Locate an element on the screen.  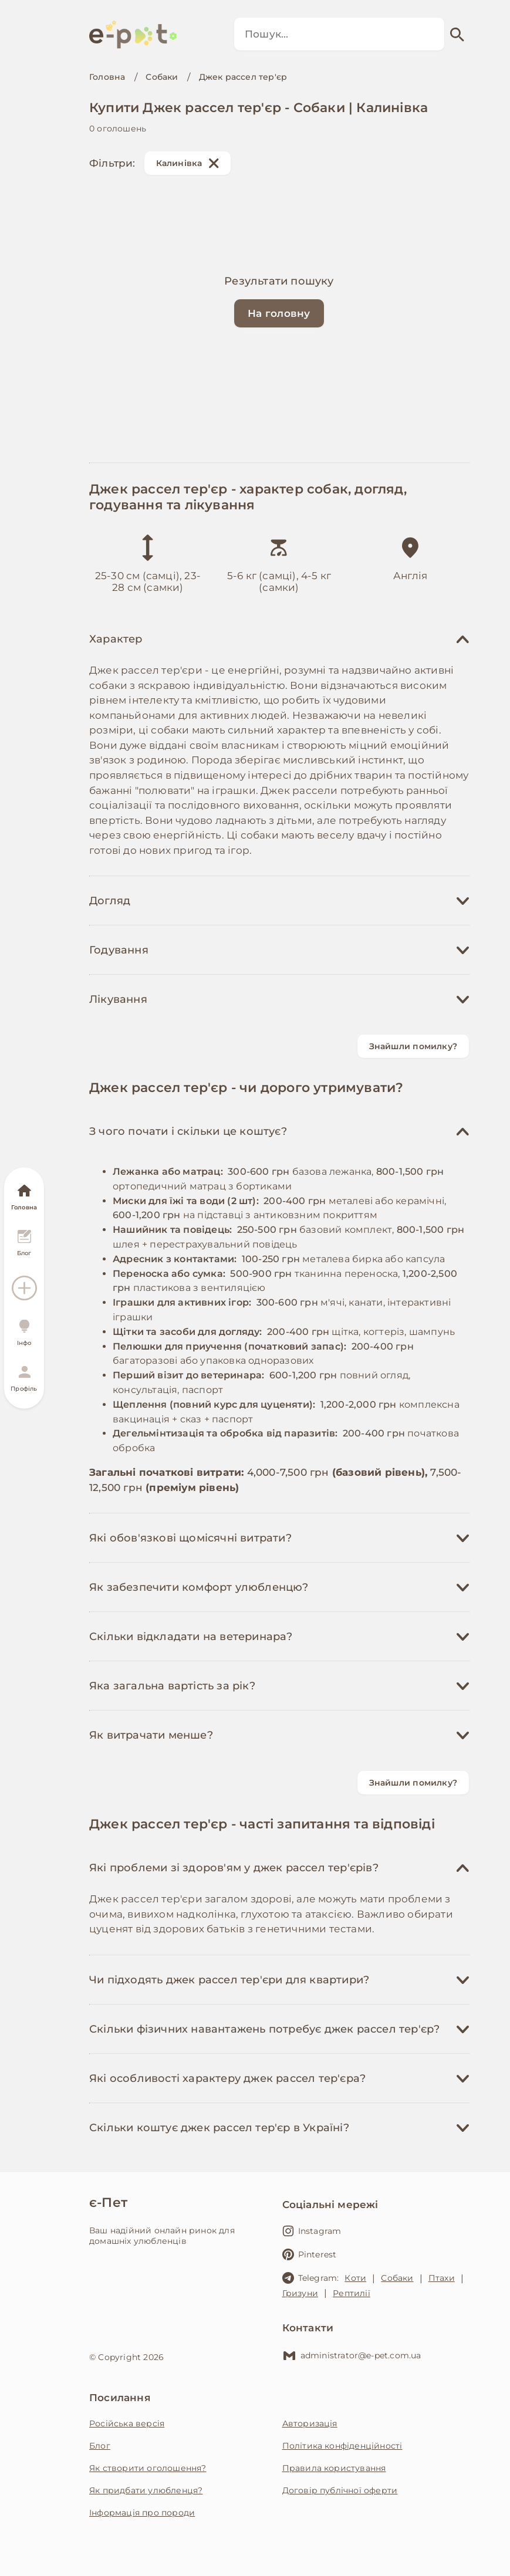
Гризуни is located at coordinates (300, 2293).